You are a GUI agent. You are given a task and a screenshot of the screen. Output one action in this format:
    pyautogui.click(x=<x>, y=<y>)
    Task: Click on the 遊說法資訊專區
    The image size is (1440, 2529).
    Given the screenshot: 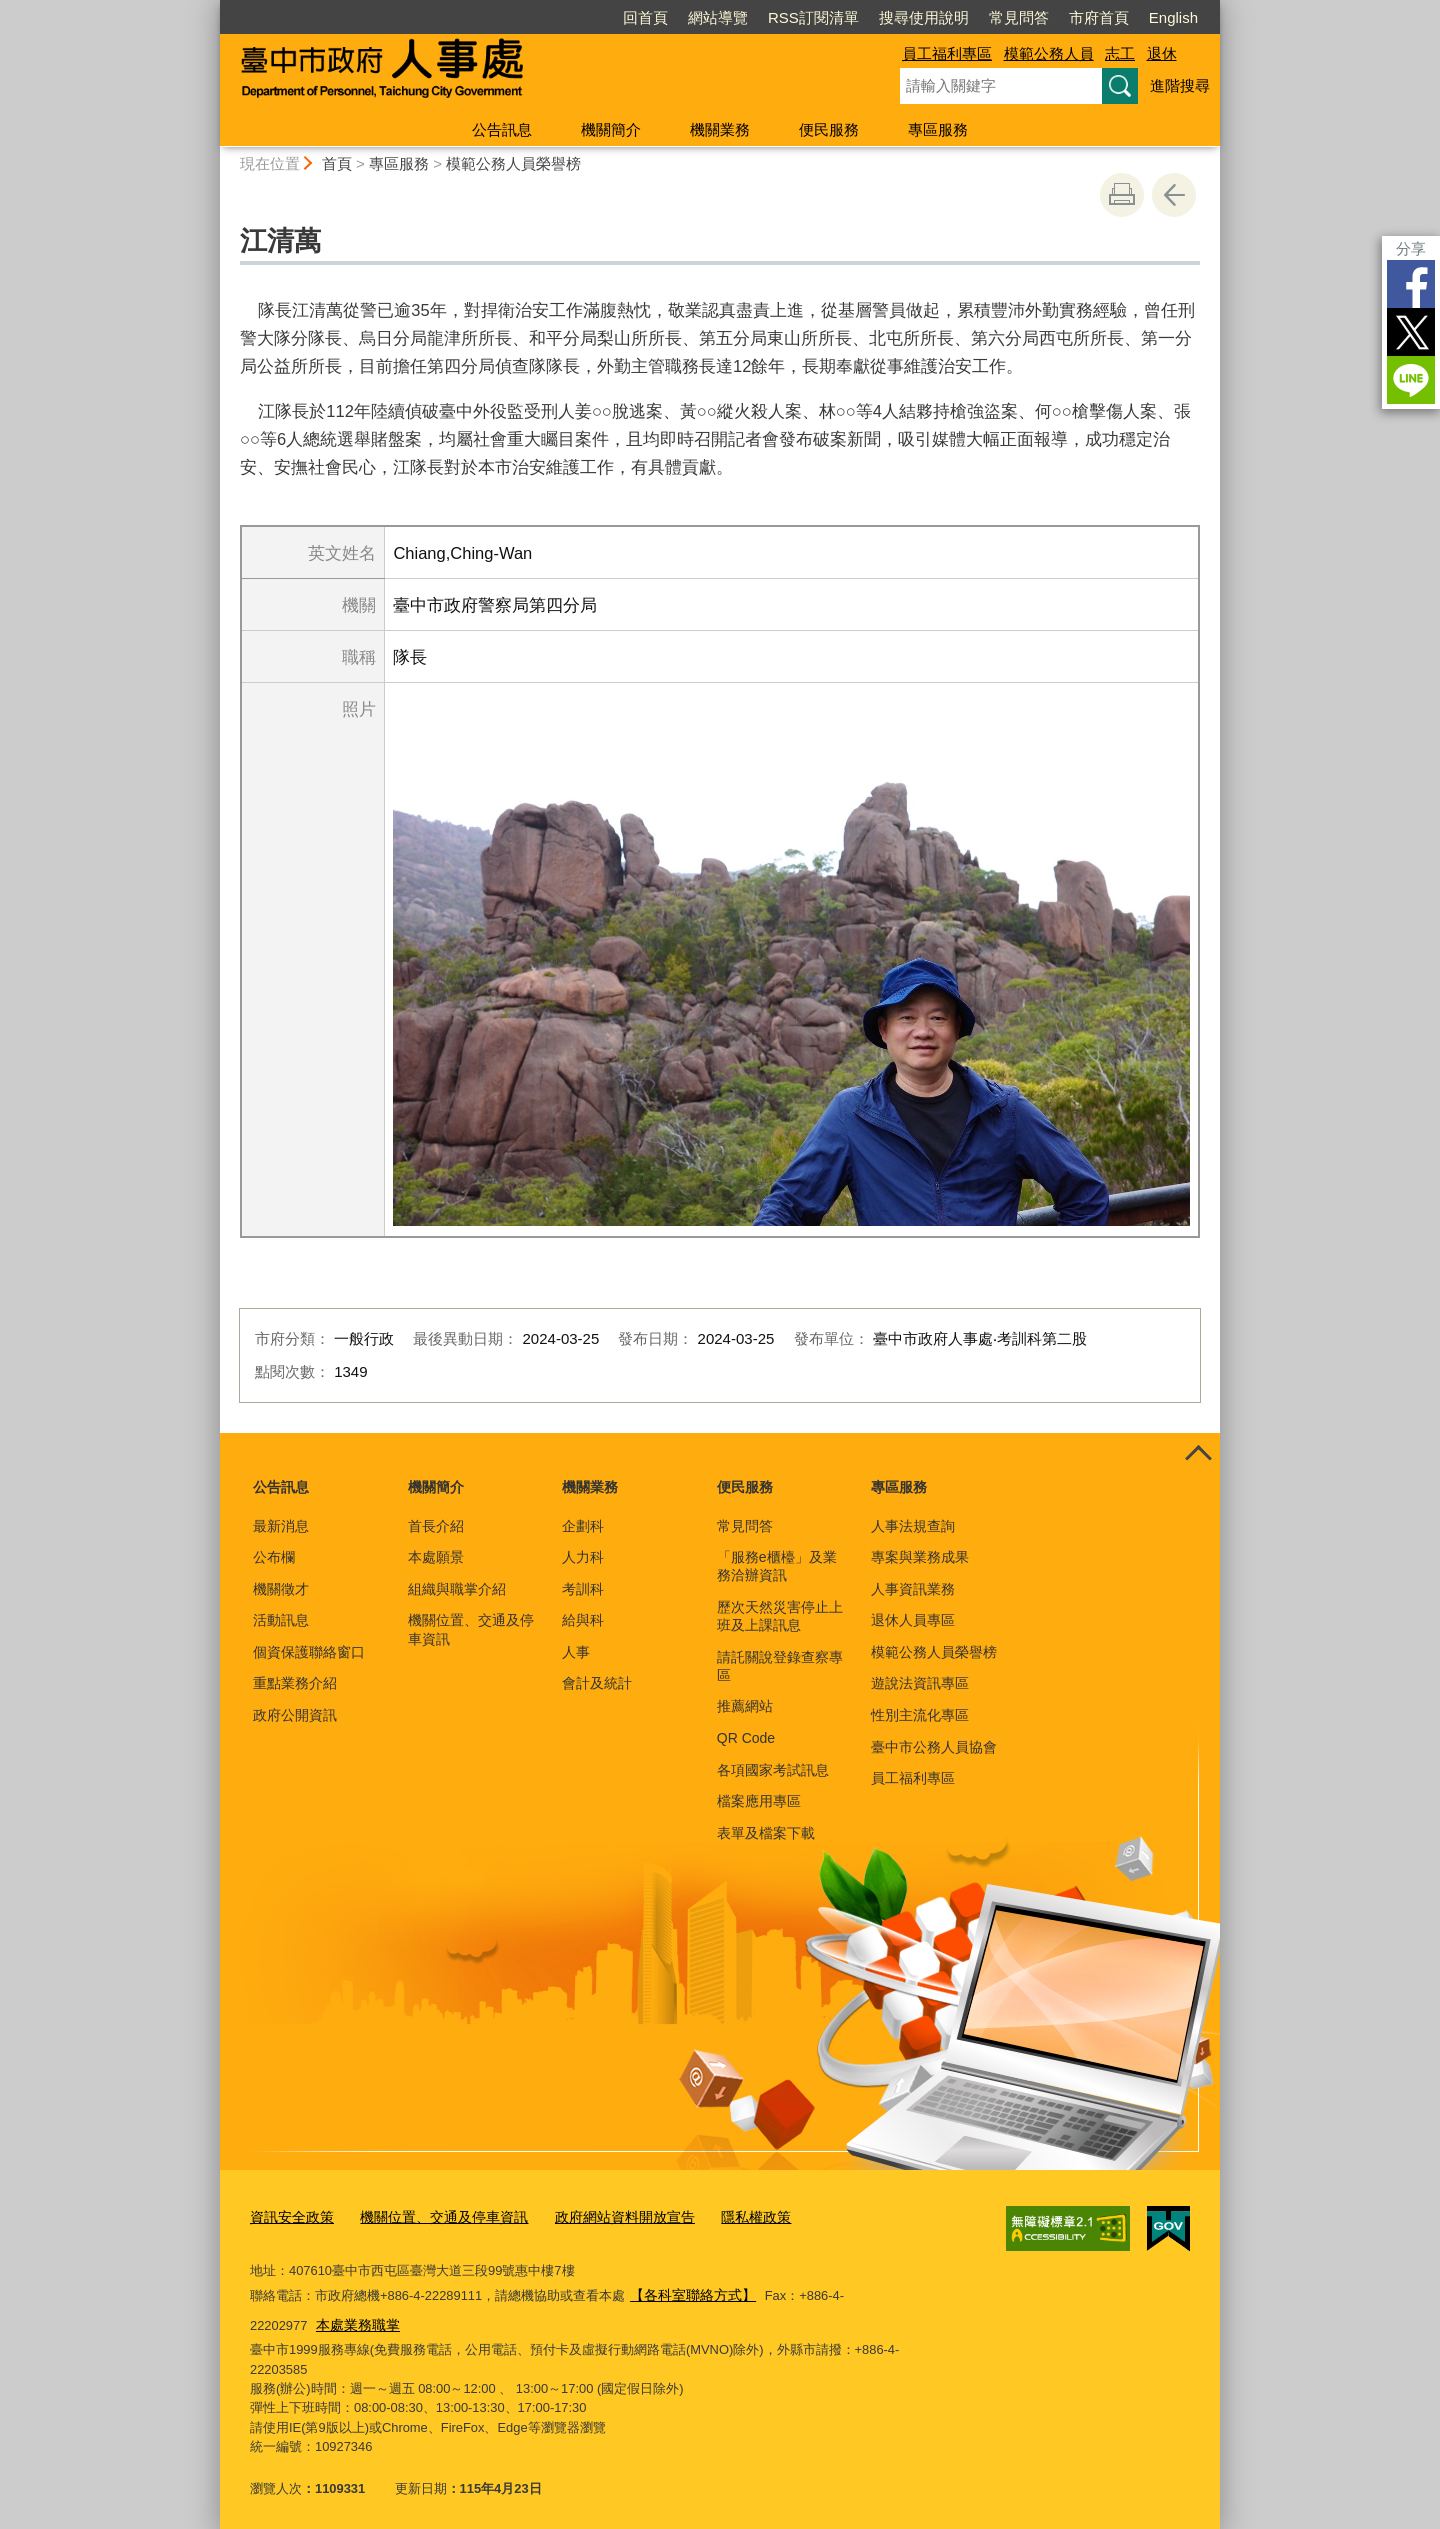 What is the action you would take?
    pyautogui.click(x=920, y=1683)
    